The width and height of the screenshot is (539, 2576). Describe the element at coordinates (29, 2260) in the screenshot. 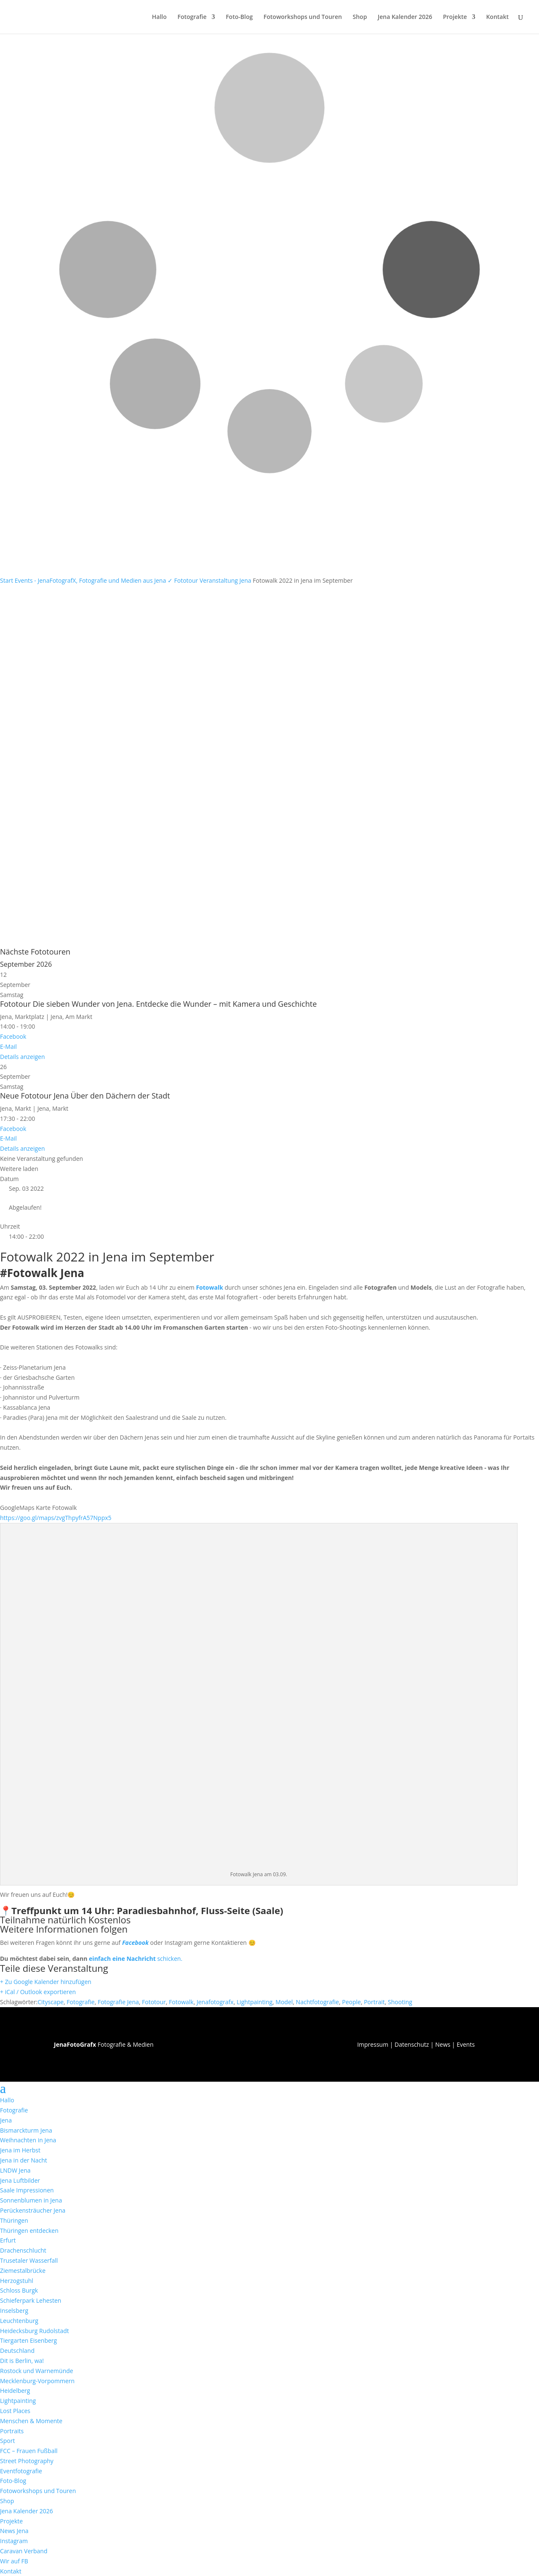

I see `Trusetaler Wasserfall` at that location.